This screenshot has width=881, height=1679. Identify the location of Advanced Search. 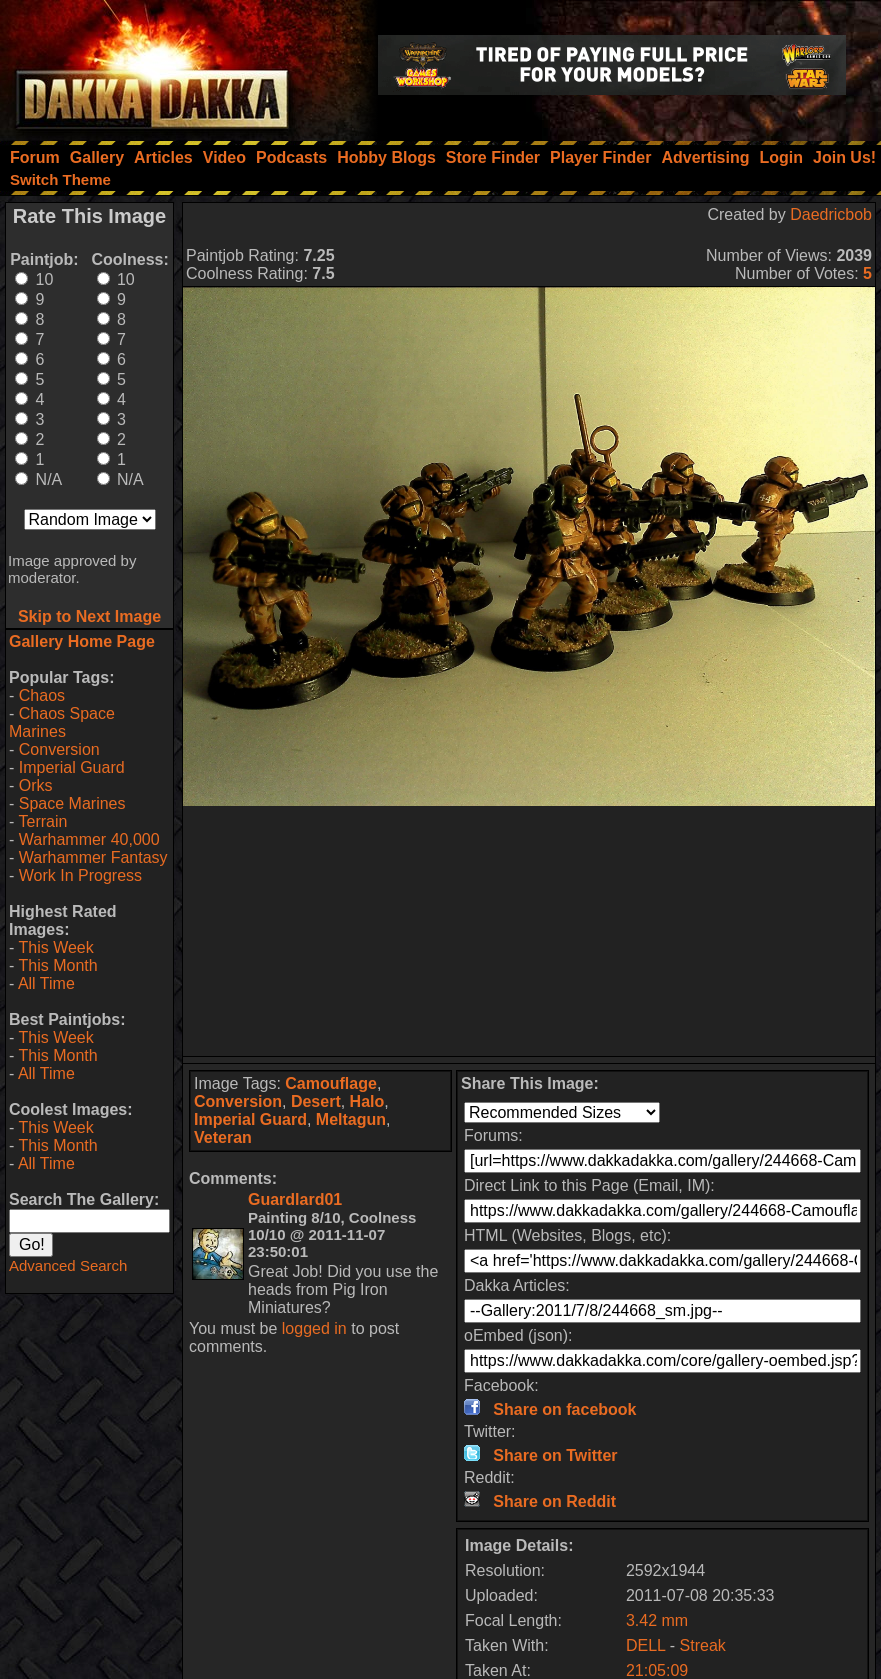
(68, 1265).